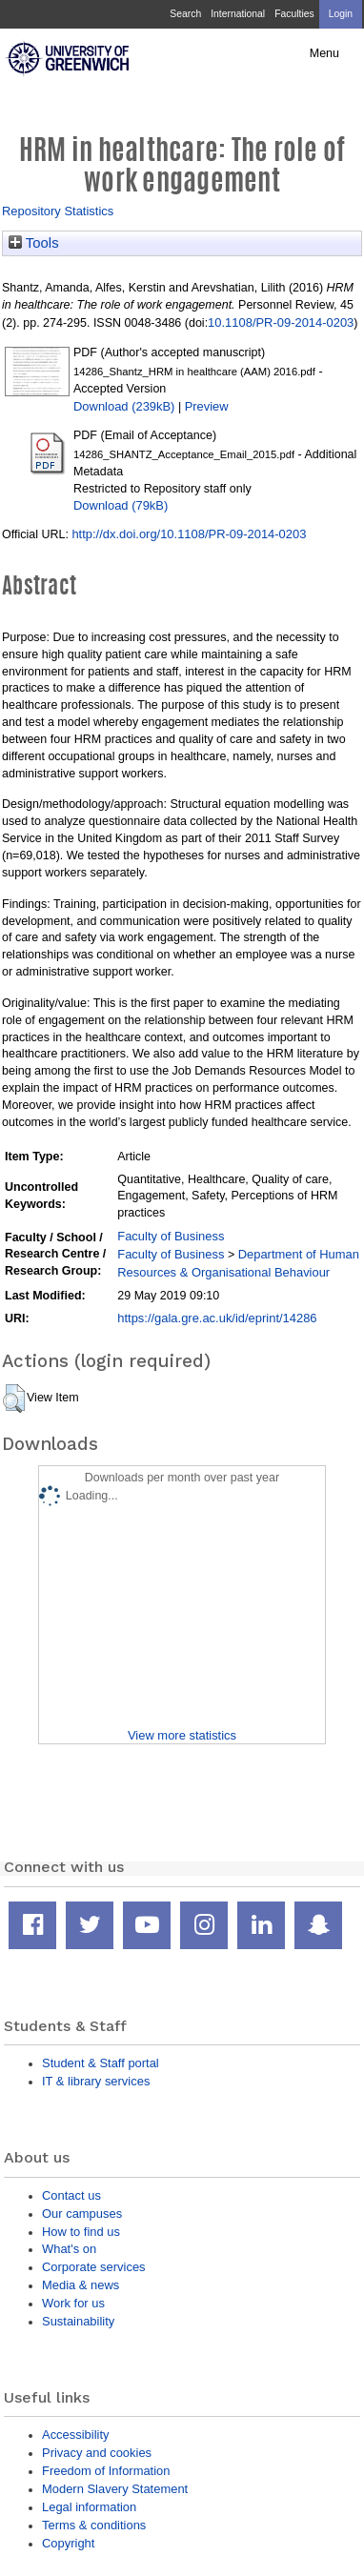  Describe the element at coordinates (97, 2452) in the screenshot. I see `Privacy and cookies` at that location.